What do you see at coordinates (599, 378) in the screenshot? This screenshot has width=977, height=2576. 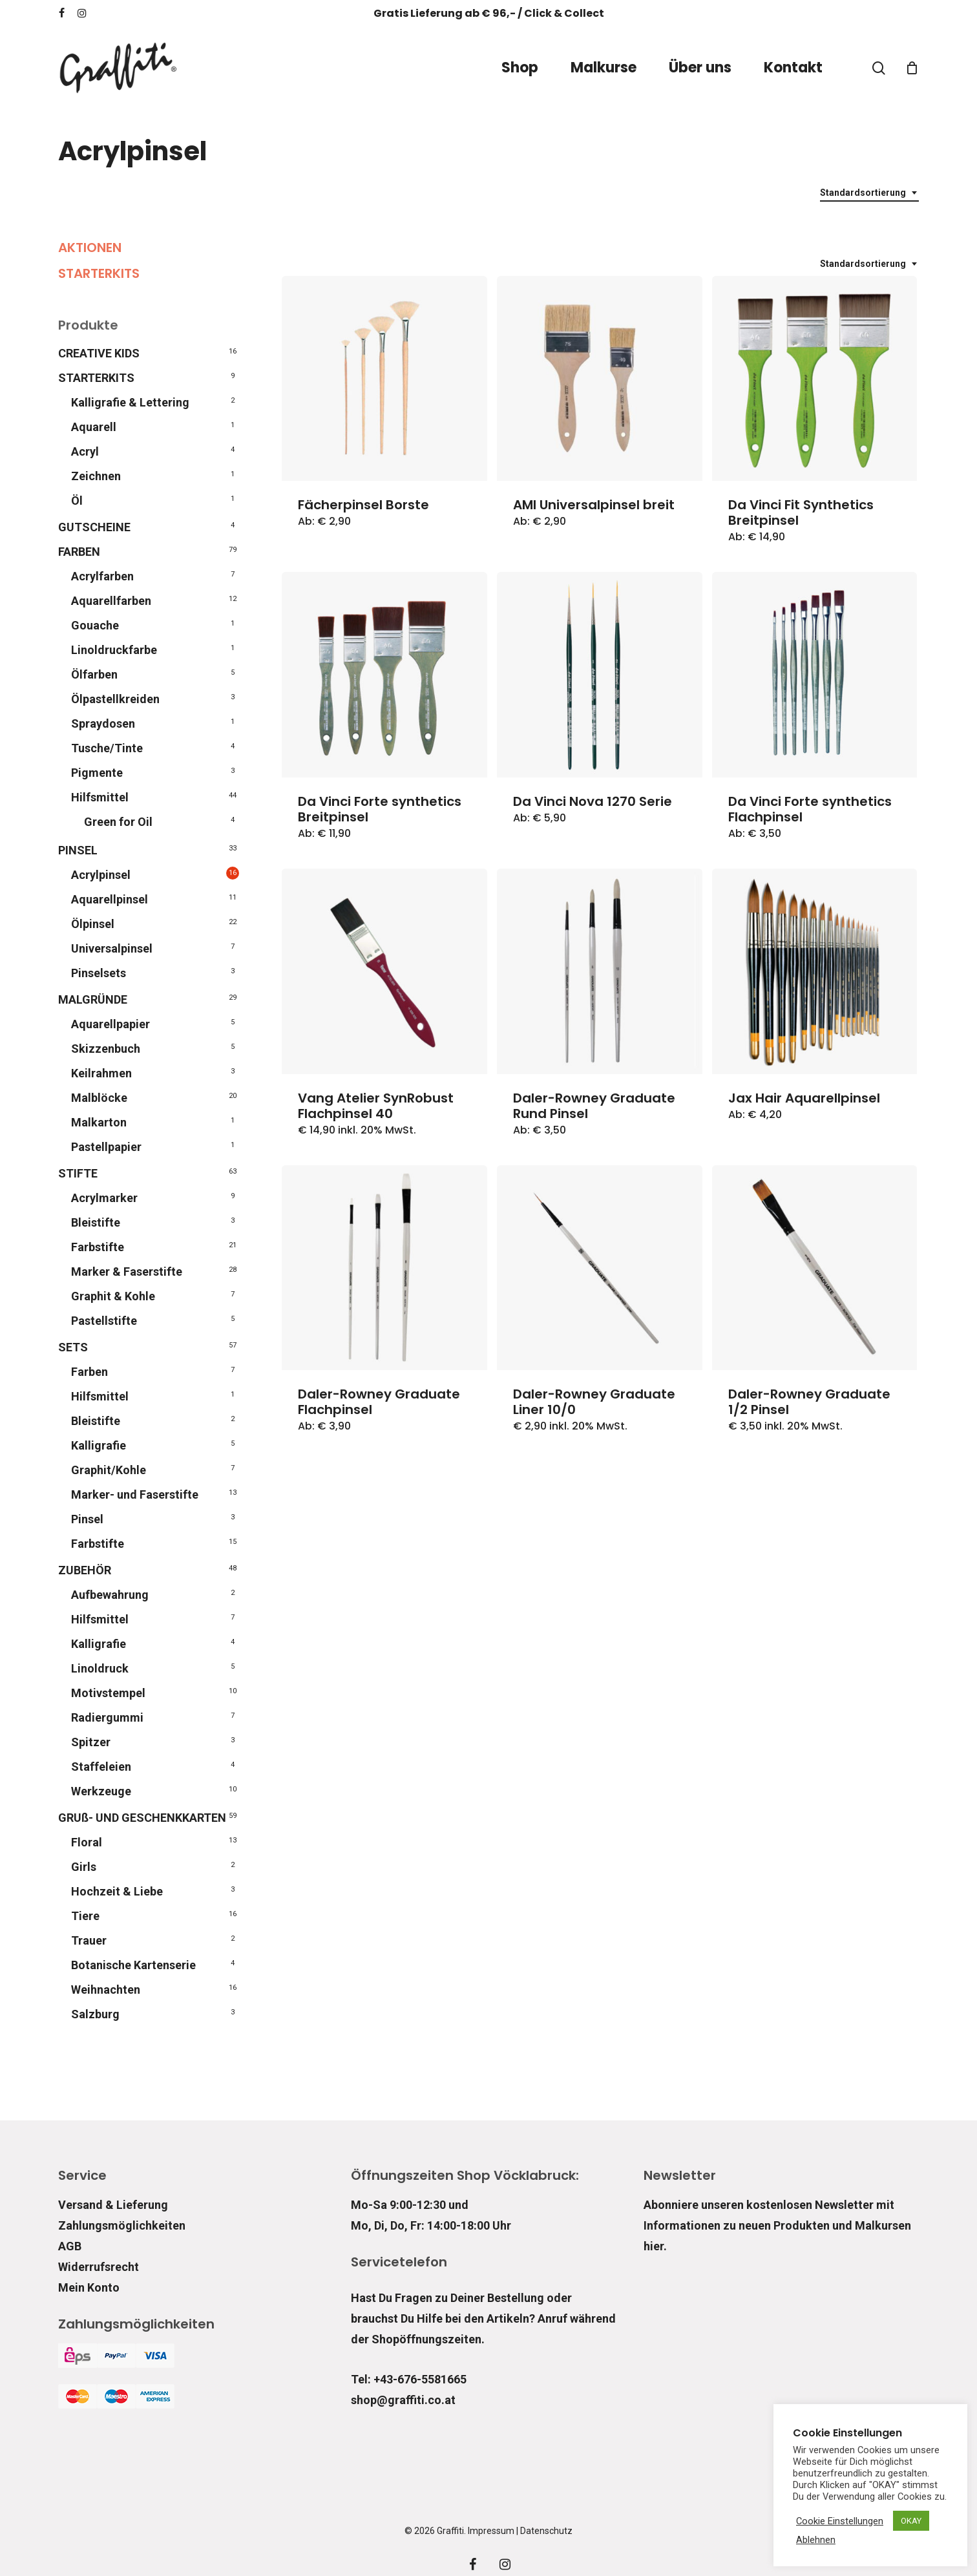 I see `[AMI Universalpinsel breit]` at bounding box center [599, 378].